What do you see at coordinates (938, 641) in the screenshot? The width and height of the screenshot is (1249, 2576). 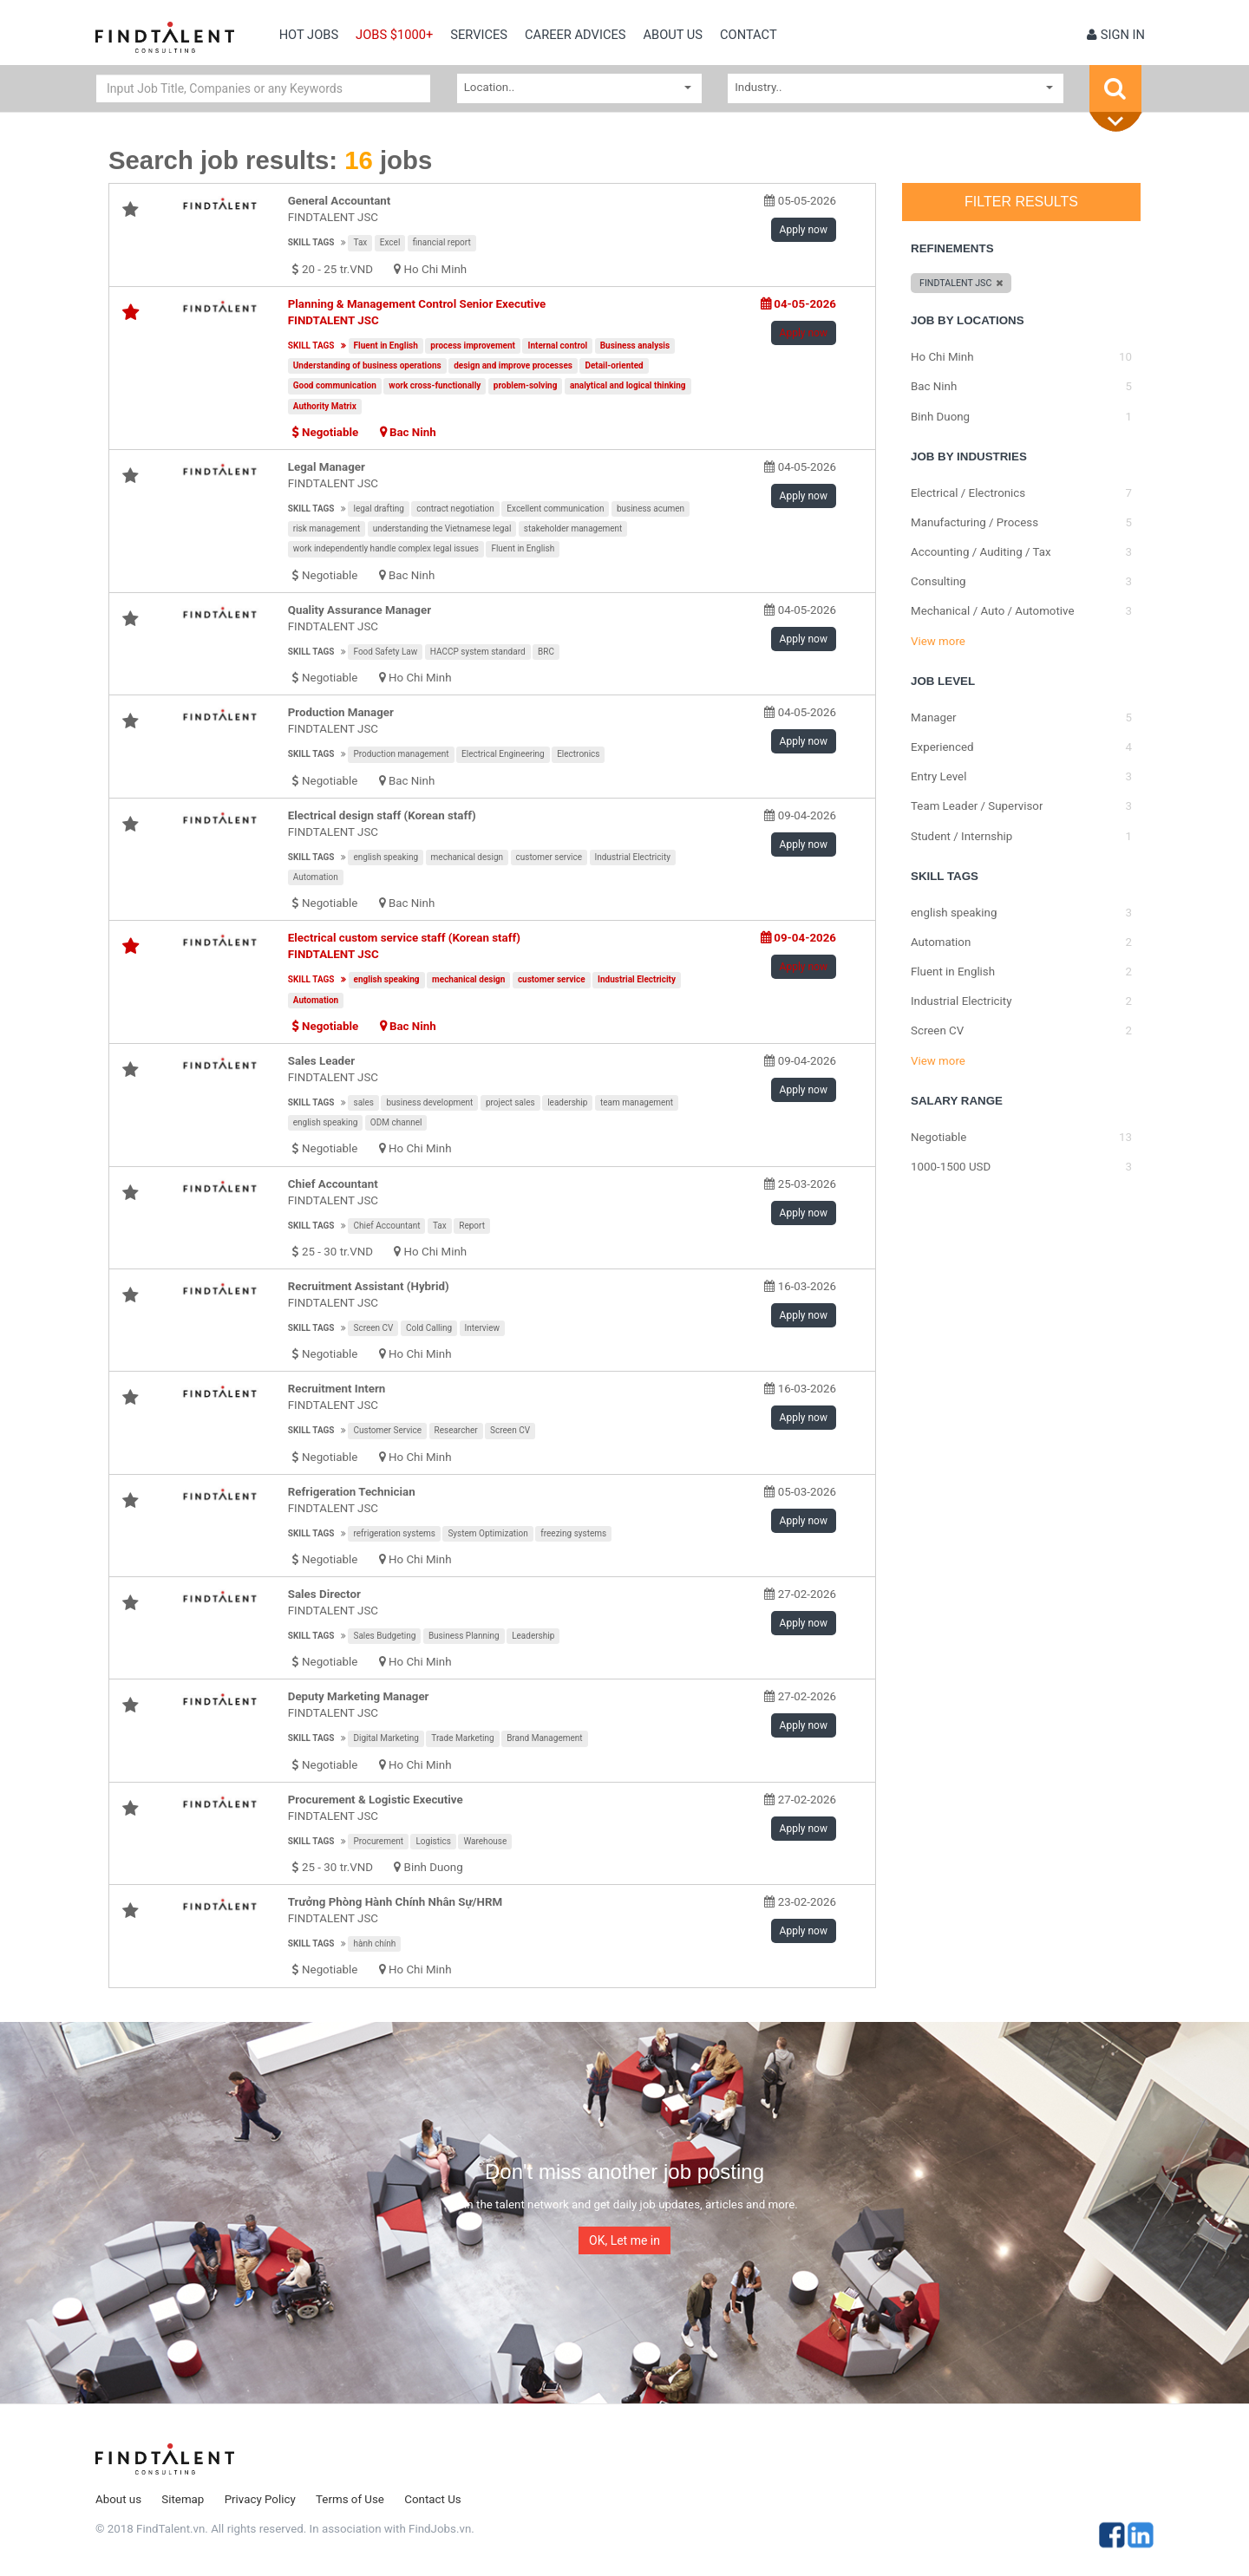 I see `View more` at bounding box center [938, 641].